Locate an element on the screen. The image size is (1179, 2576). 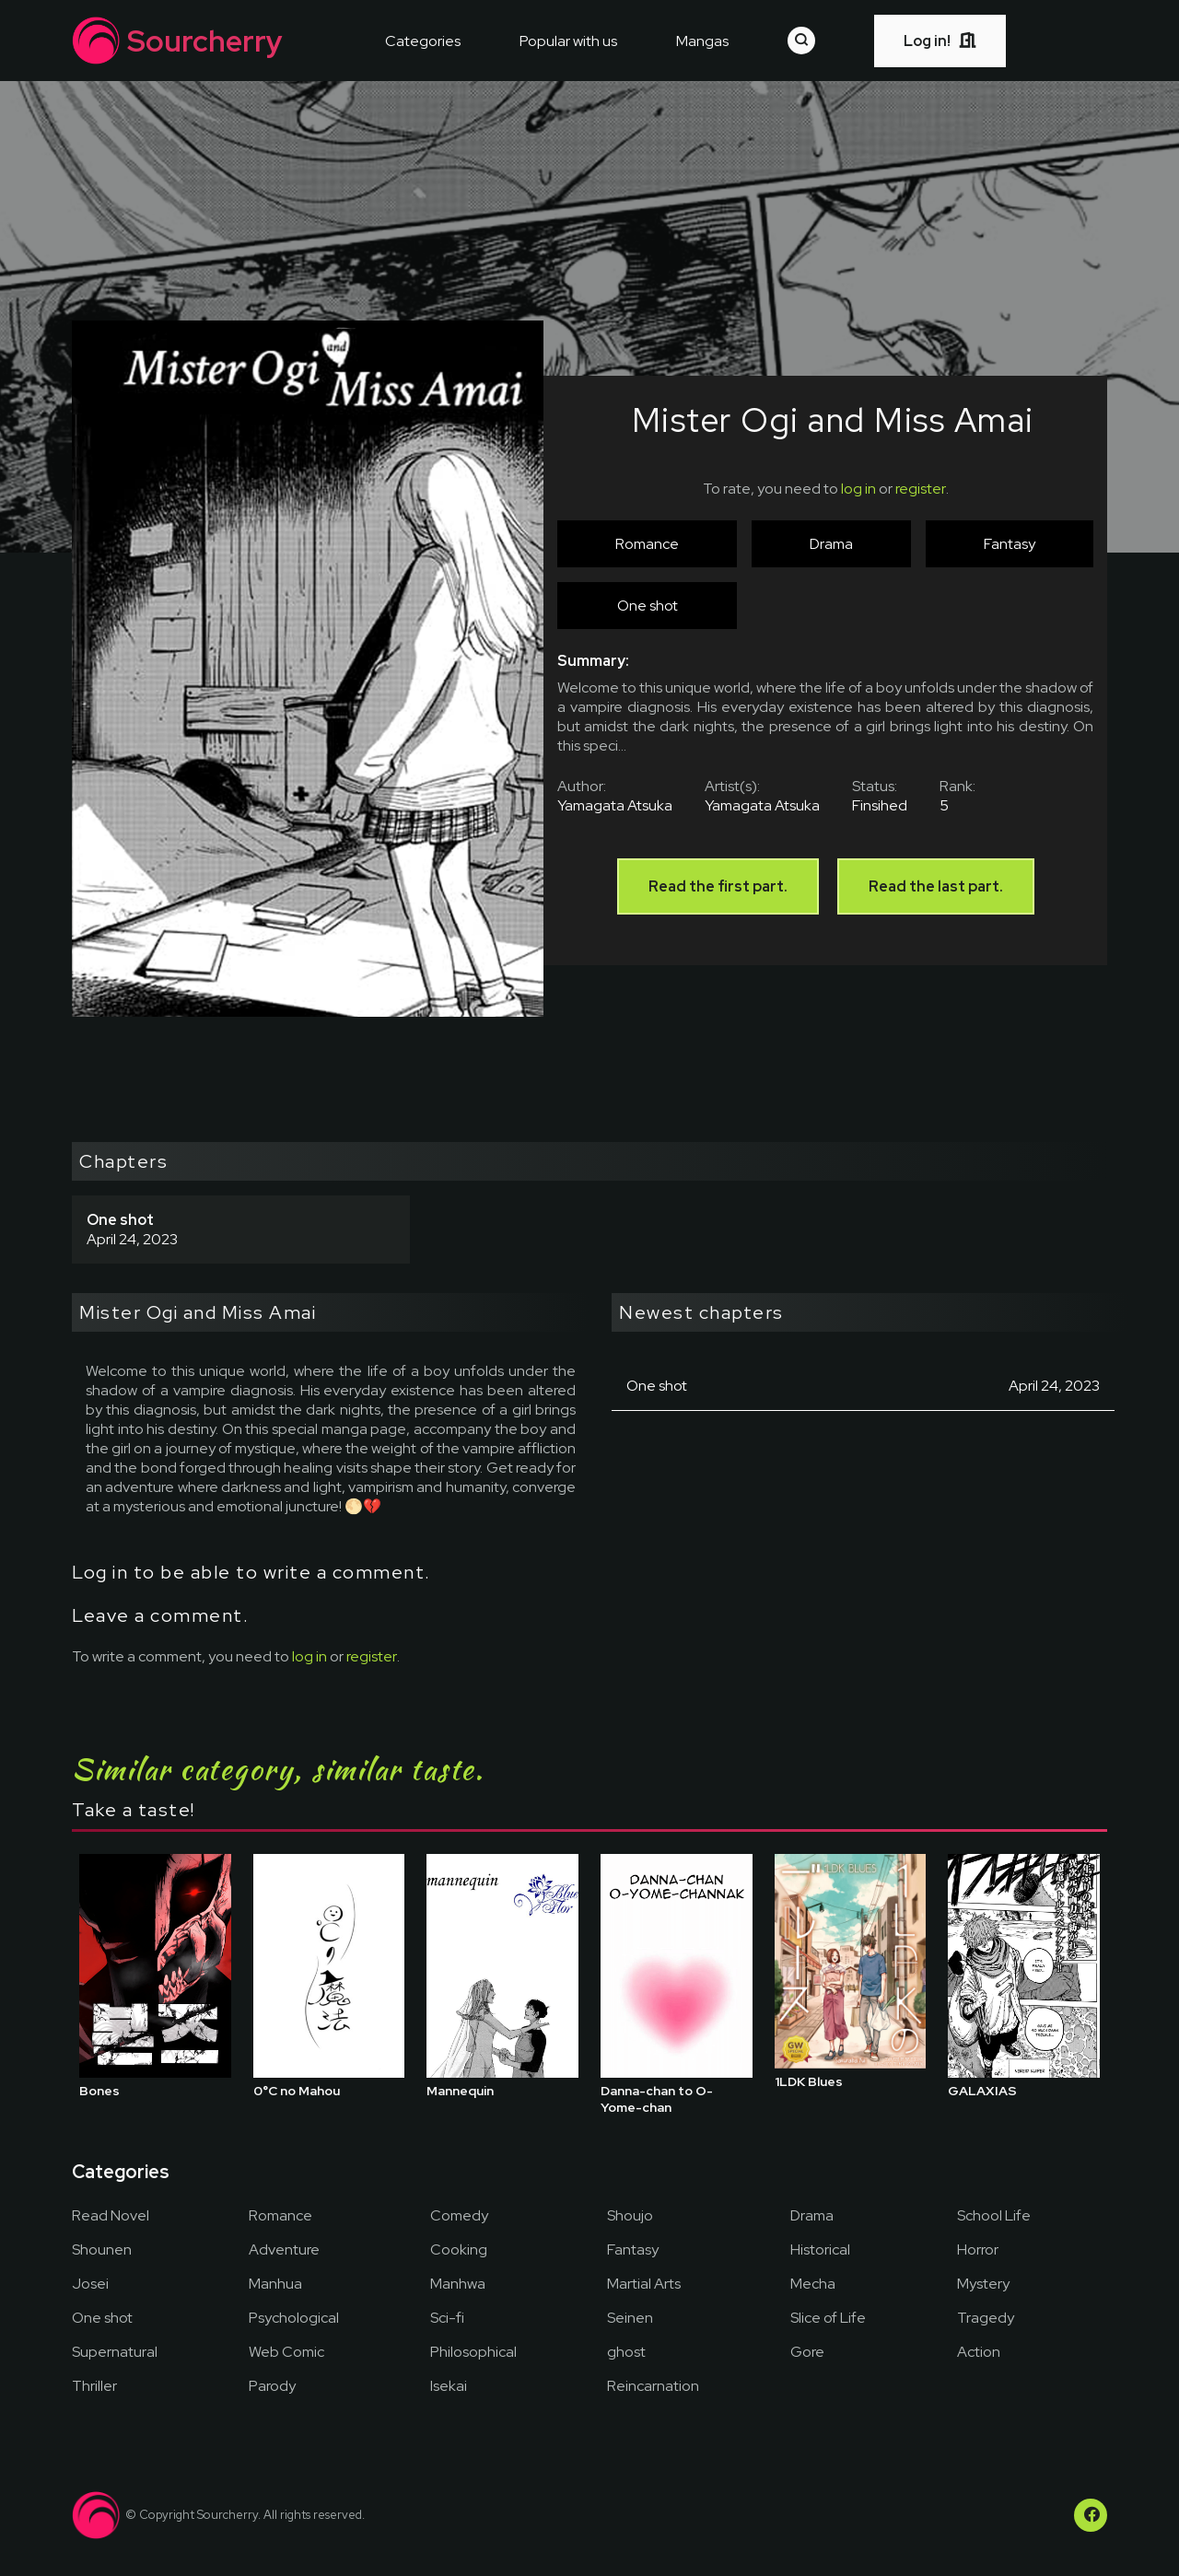
Sci-fi is located at coordinates (447, 2317).